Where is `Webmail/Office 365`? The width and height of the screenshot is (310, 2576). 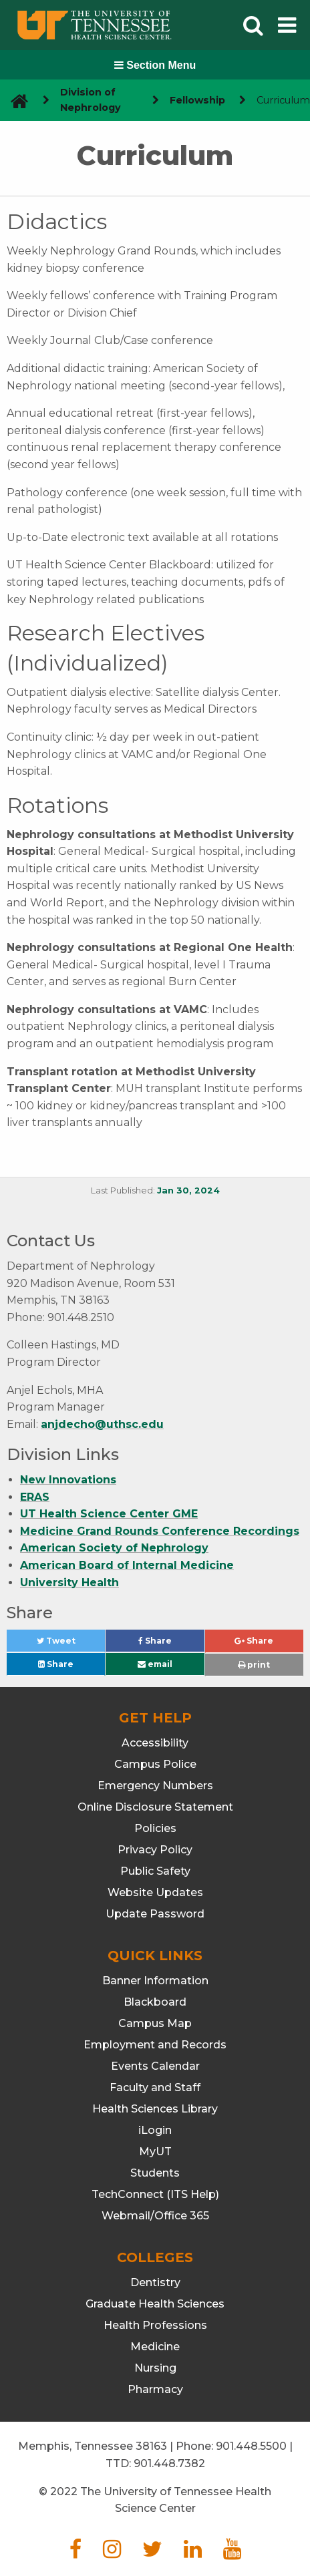 Webmail/Office 365 is located at coordinates (155, 2215).